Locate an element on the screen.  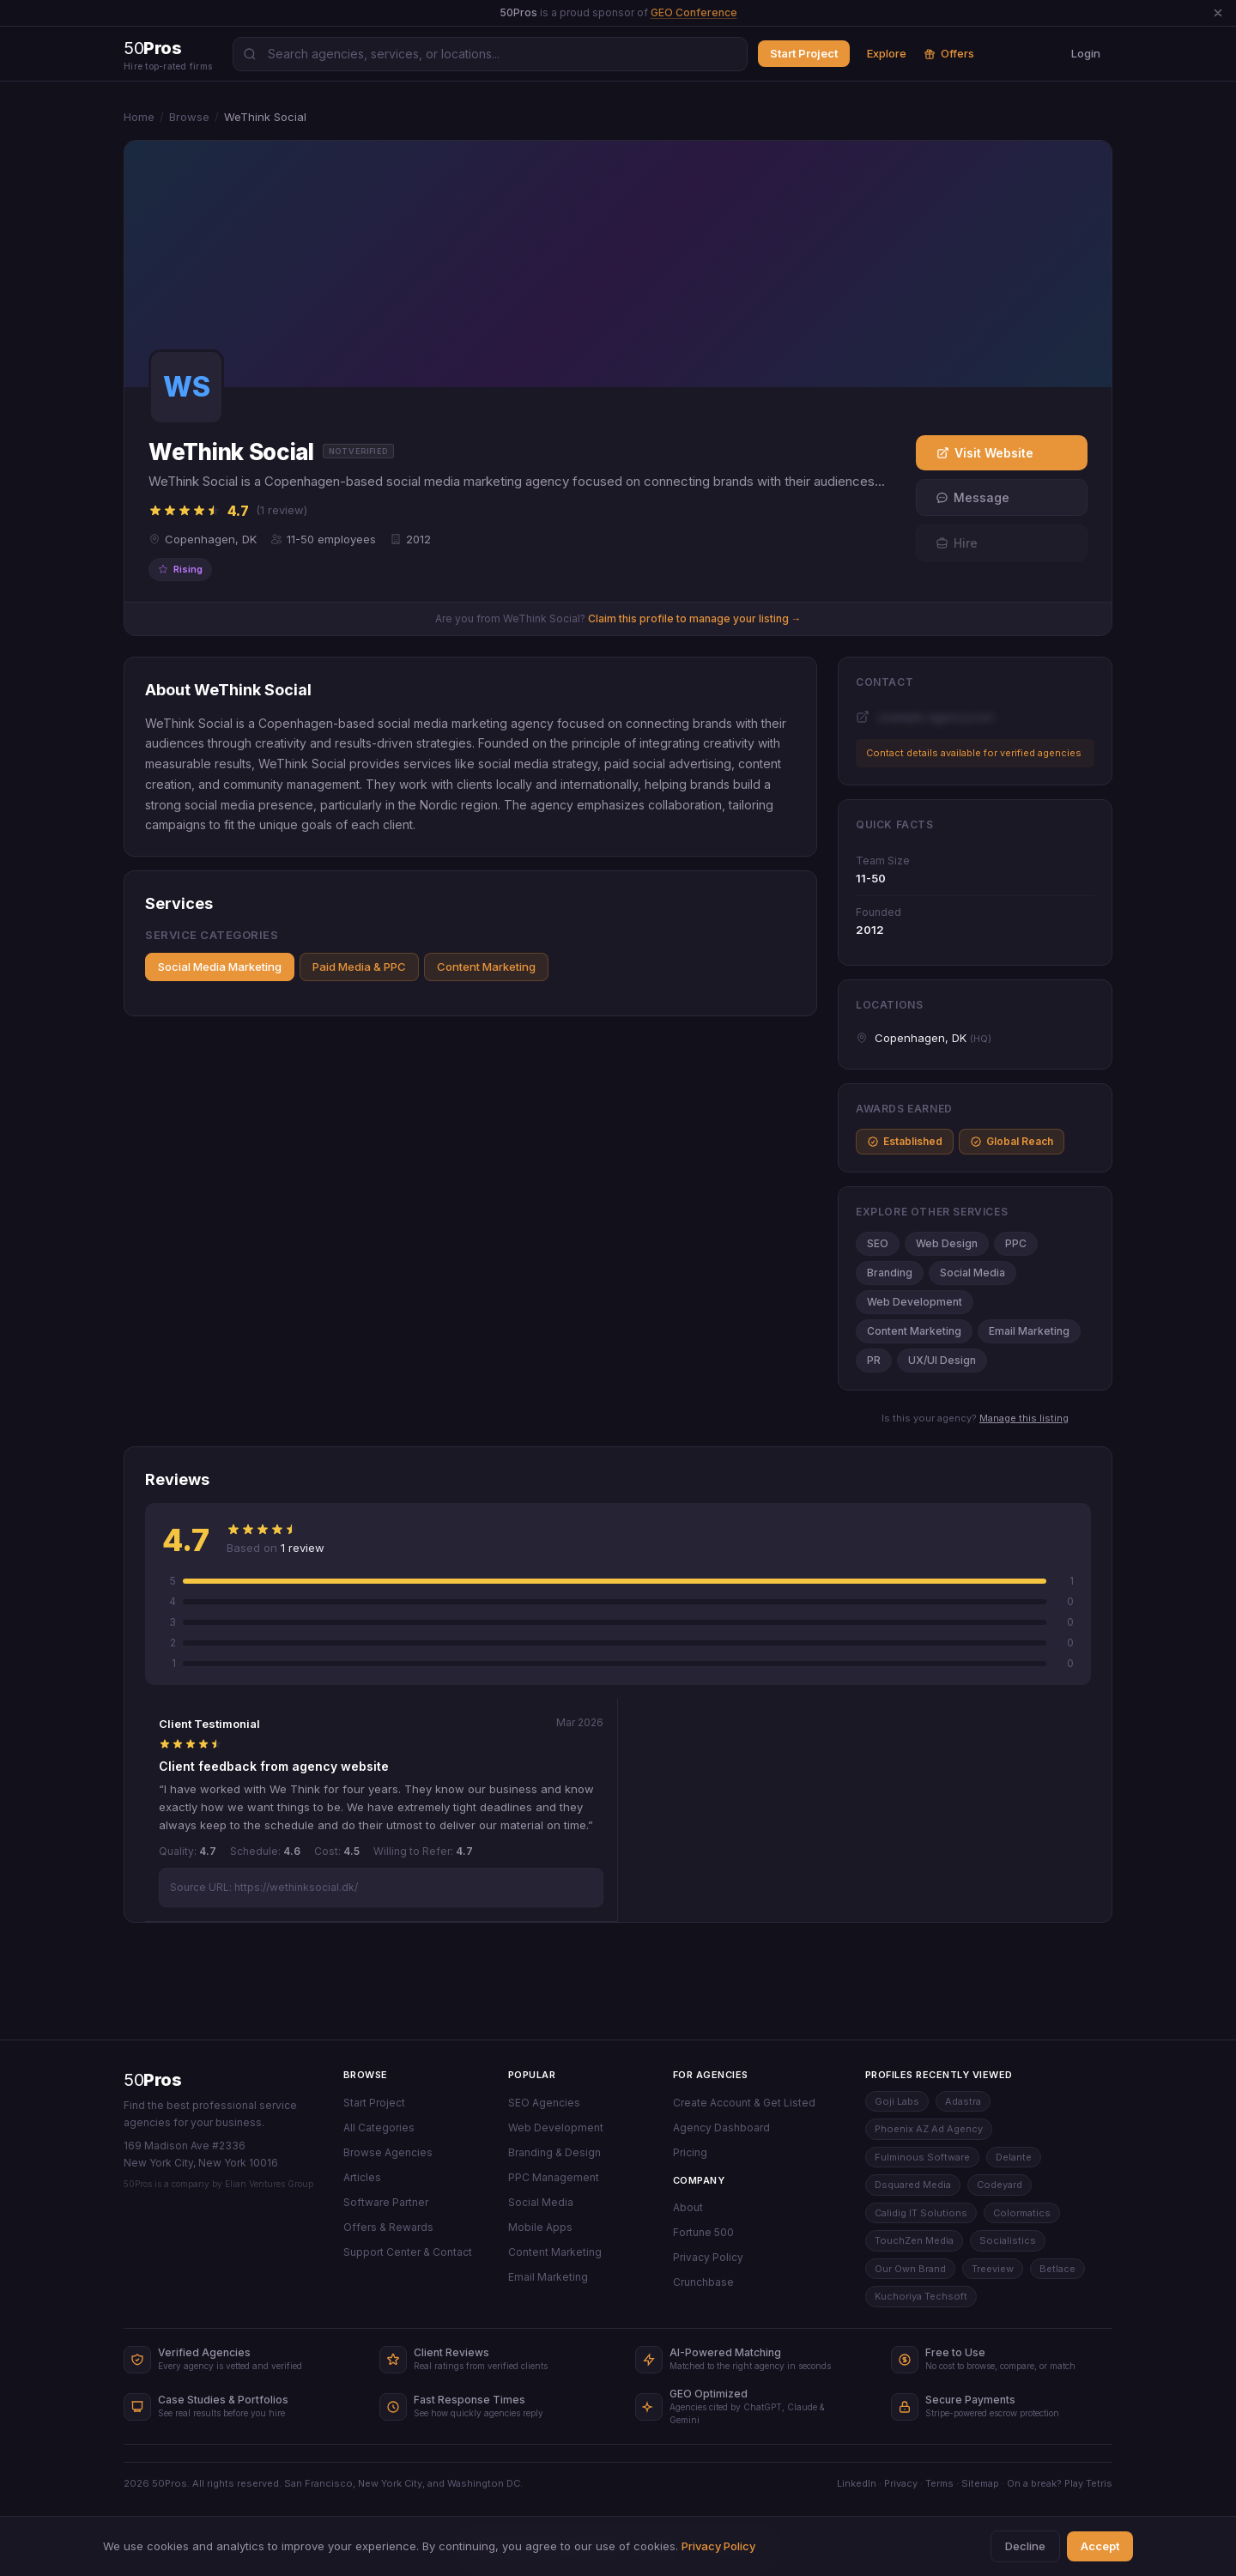
Social Media is located at coordinates (972, 1272).